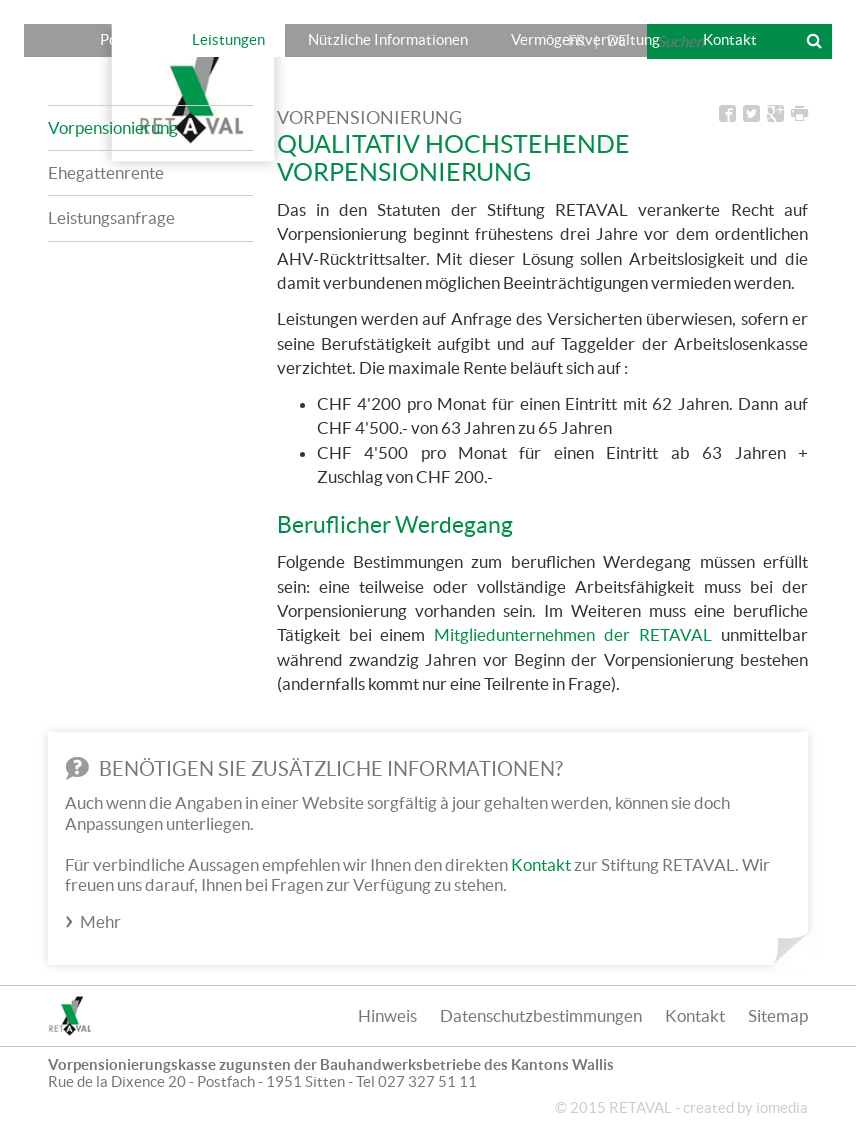  Describe the element at coordinates (585, 39) in the screenshot. I see `Vermögensverwaltung` at that location.